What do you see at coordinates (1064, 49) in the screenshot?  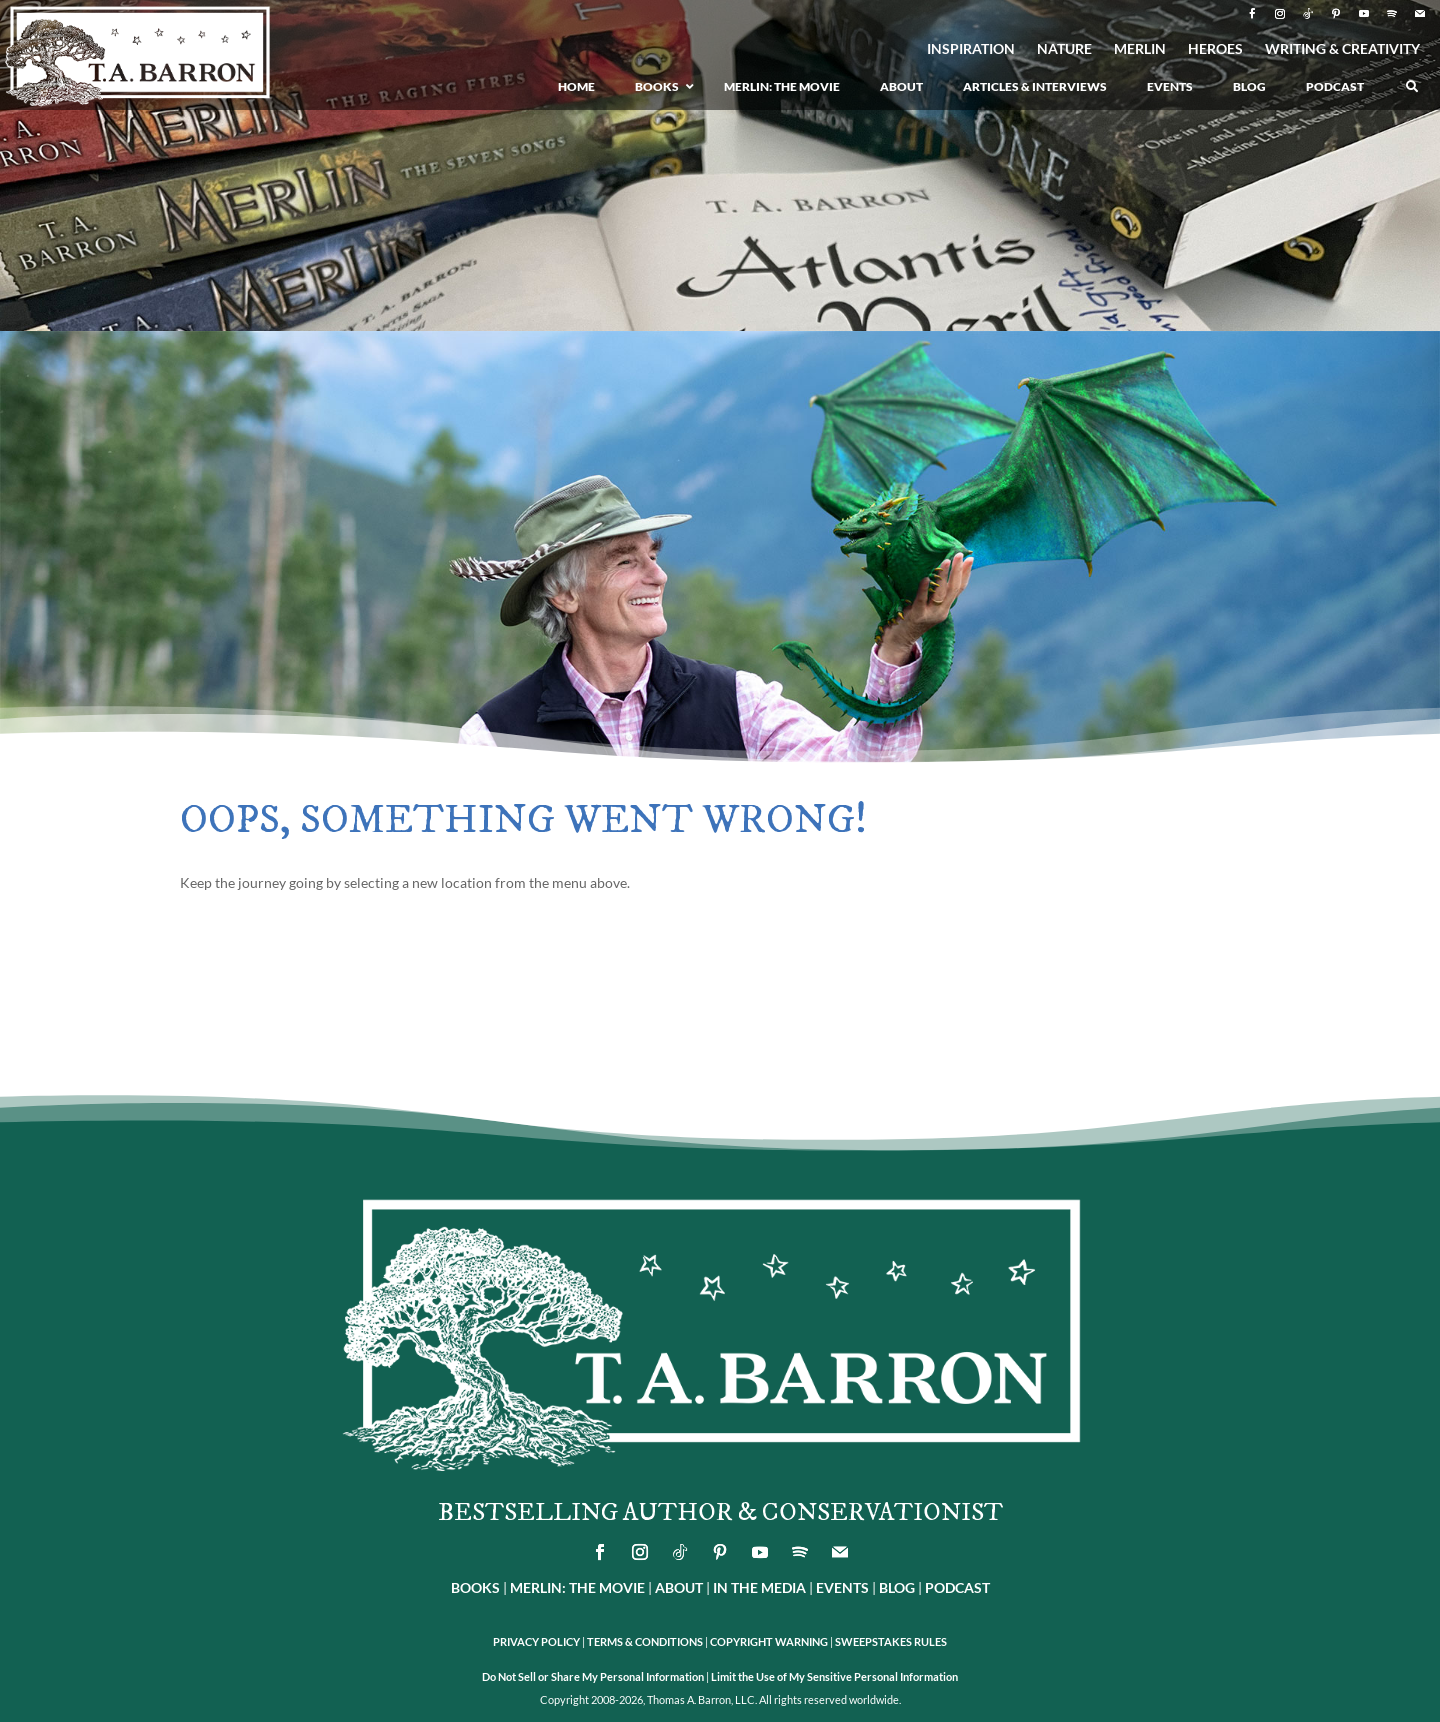 I see `NATURE` at bounding box center [1064, 49].